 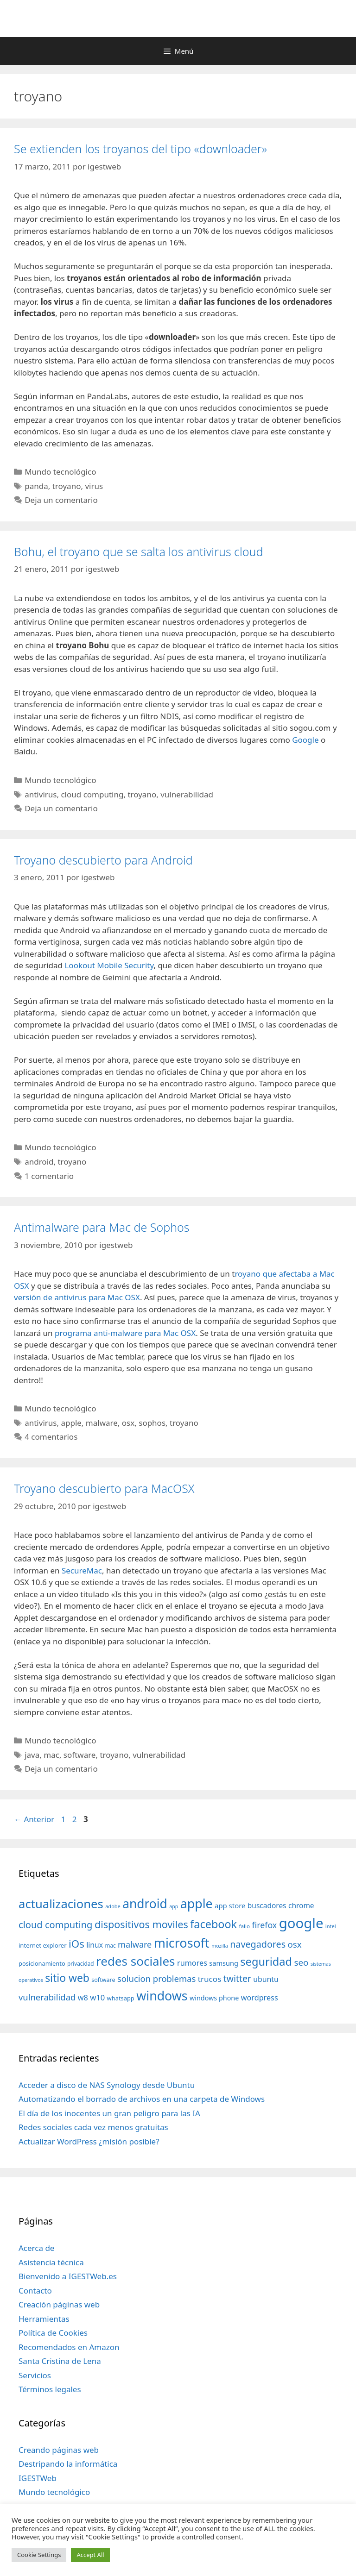 What do you see at coordinates (94, 486) in the screenshot?
I see `virus` at bounding box center [94, 486].